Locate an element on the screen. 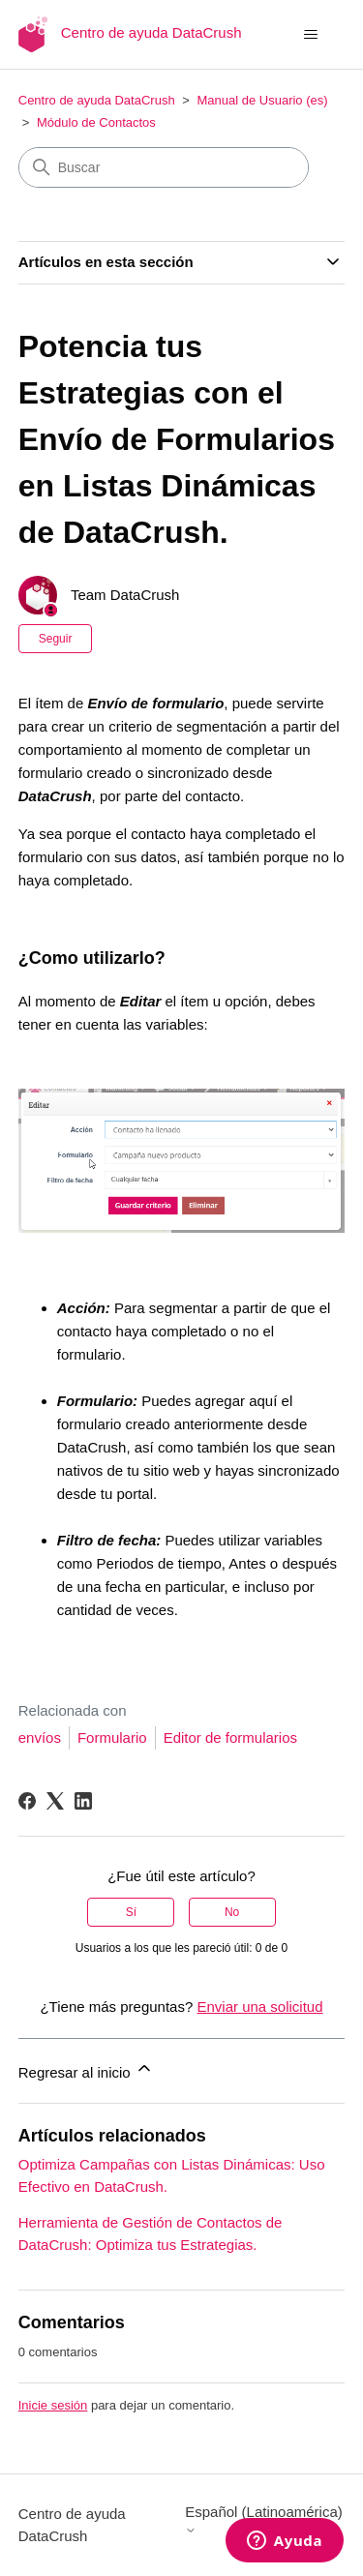 This screenshot has height=2576, width=363. Inicie sesión is located at coordinates (53, 2405).